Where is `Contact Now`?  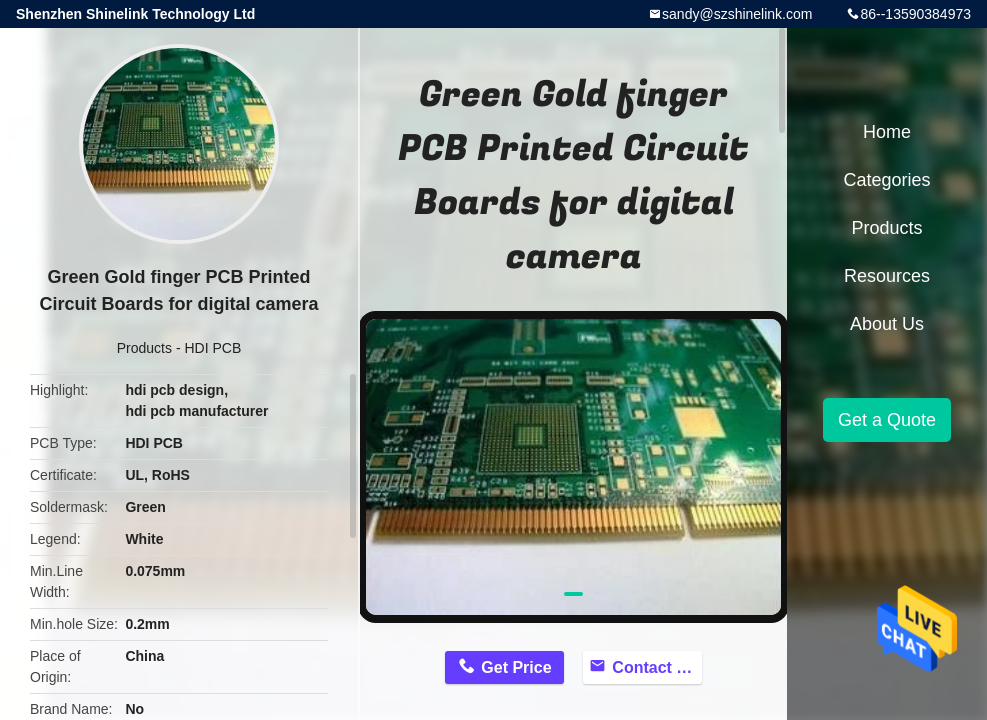 Contact Now is located at coordinates (656, 667).